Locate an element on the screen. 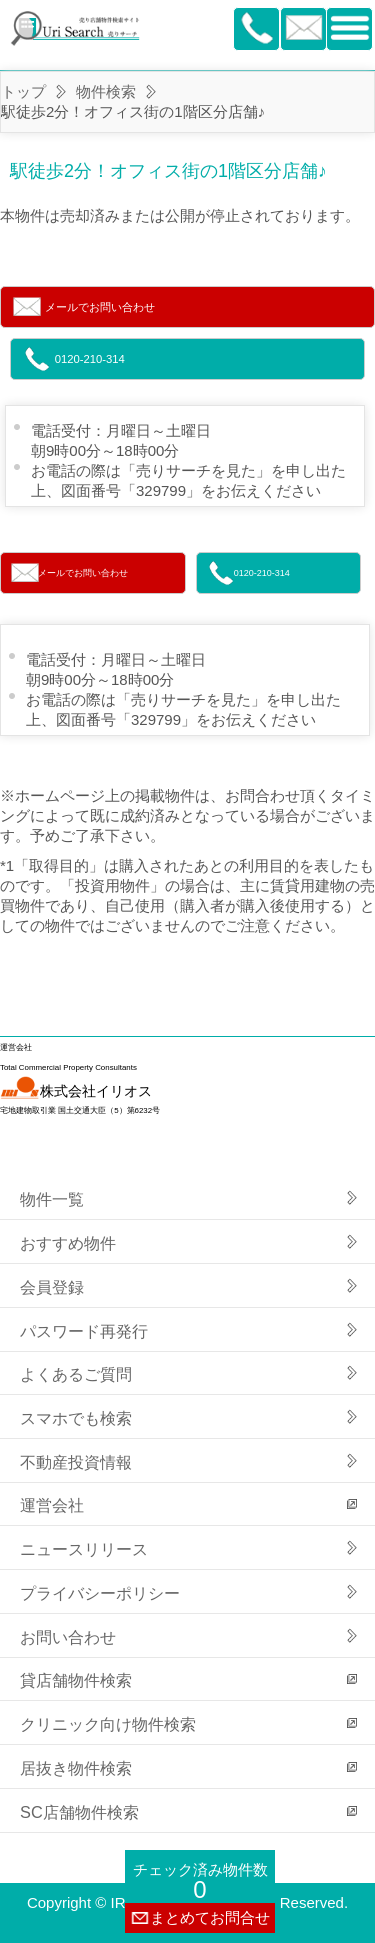 This screenshot has height=1943, width=375. SC店舗物件検索 is located at coordinates (79, 1812).